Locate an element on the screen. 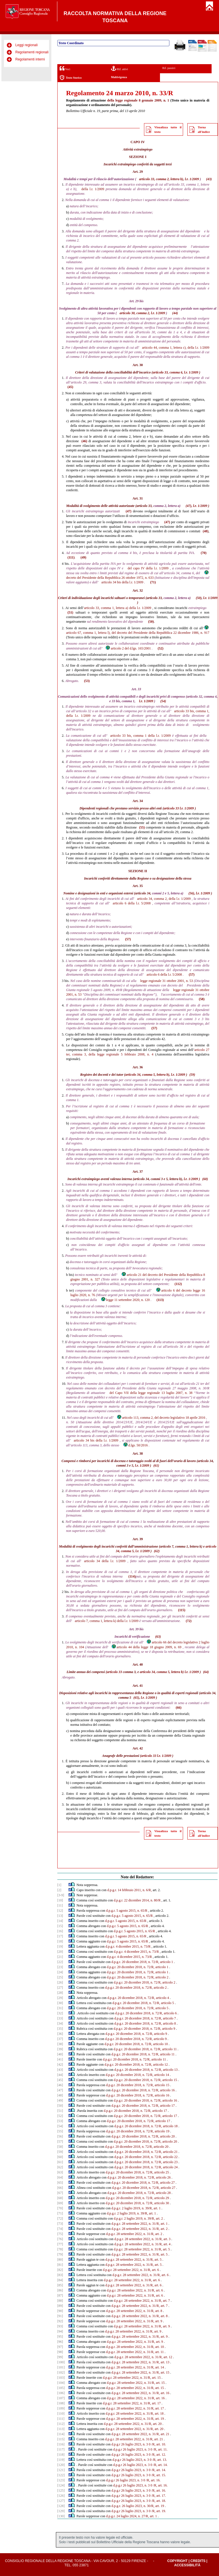  [16] is located at coordinates (60, 1931).